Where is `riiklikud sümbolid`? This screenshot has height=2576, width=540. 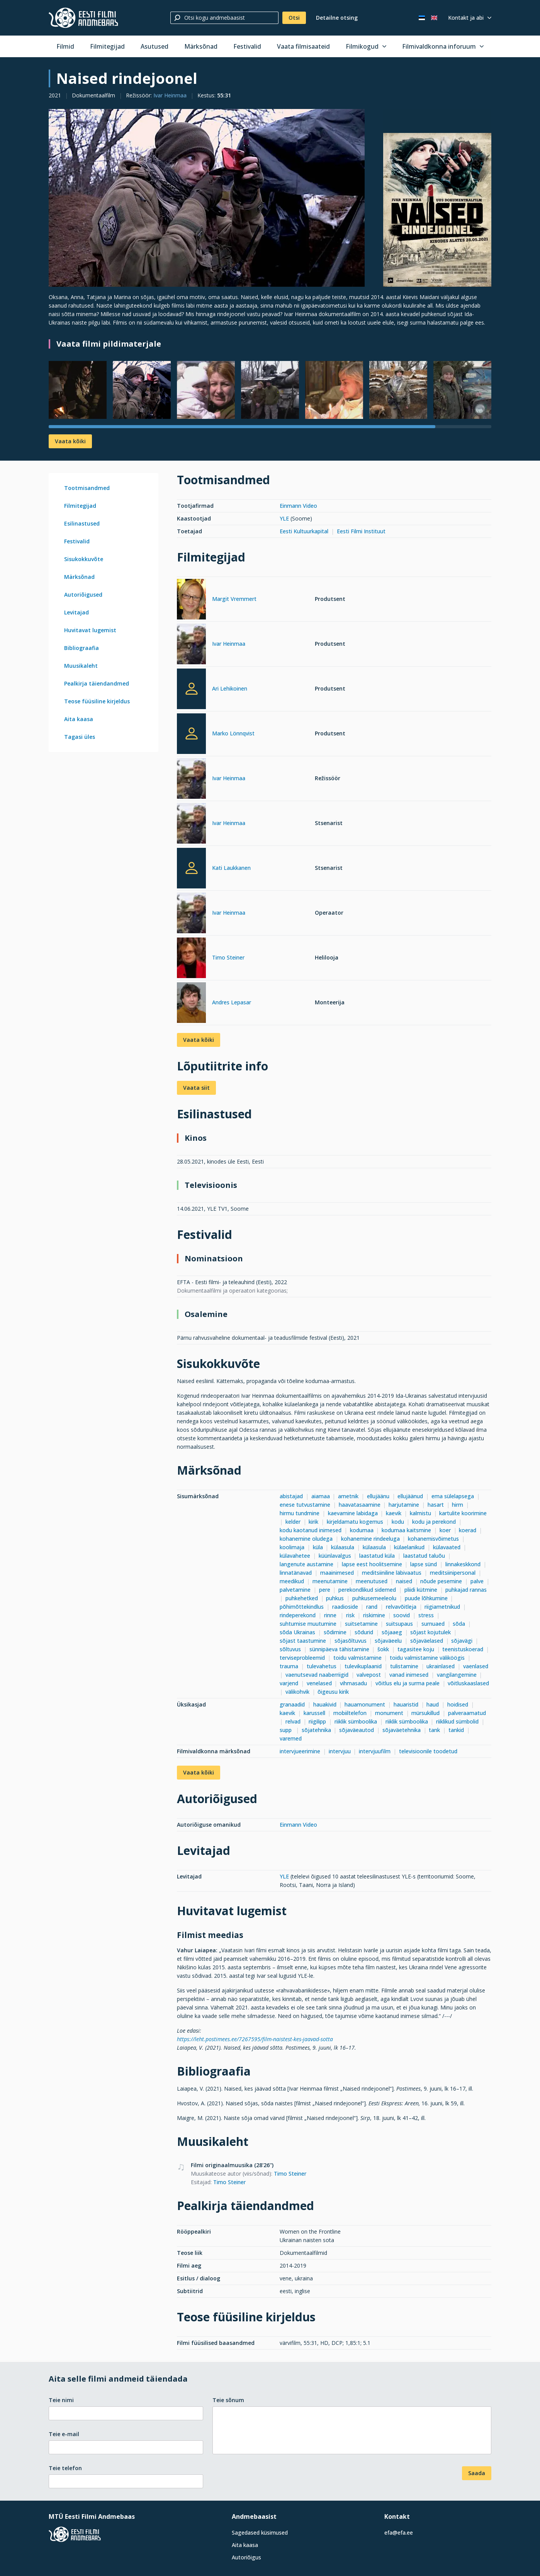 riiklikud sümbolid is located at coordinates (457, 1721).